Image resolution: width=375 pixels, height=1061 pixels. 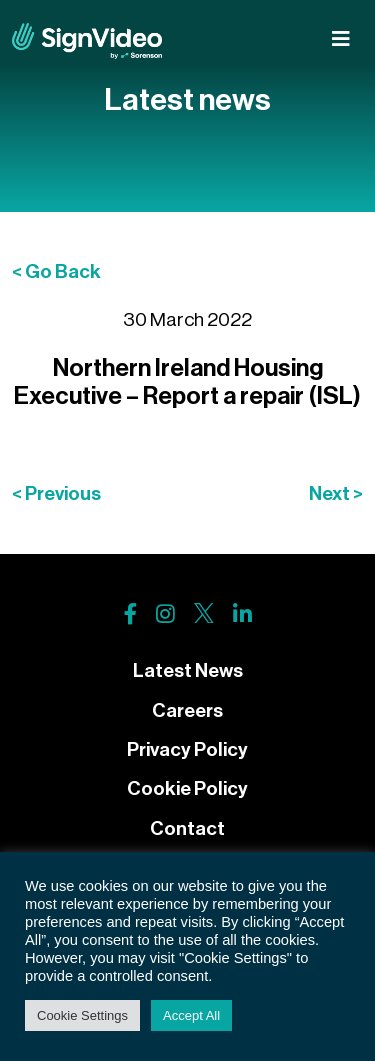 What do you see at coordinates (187, 710) in the screenshot?
I see `Careers` at bounding box center [187, 710].